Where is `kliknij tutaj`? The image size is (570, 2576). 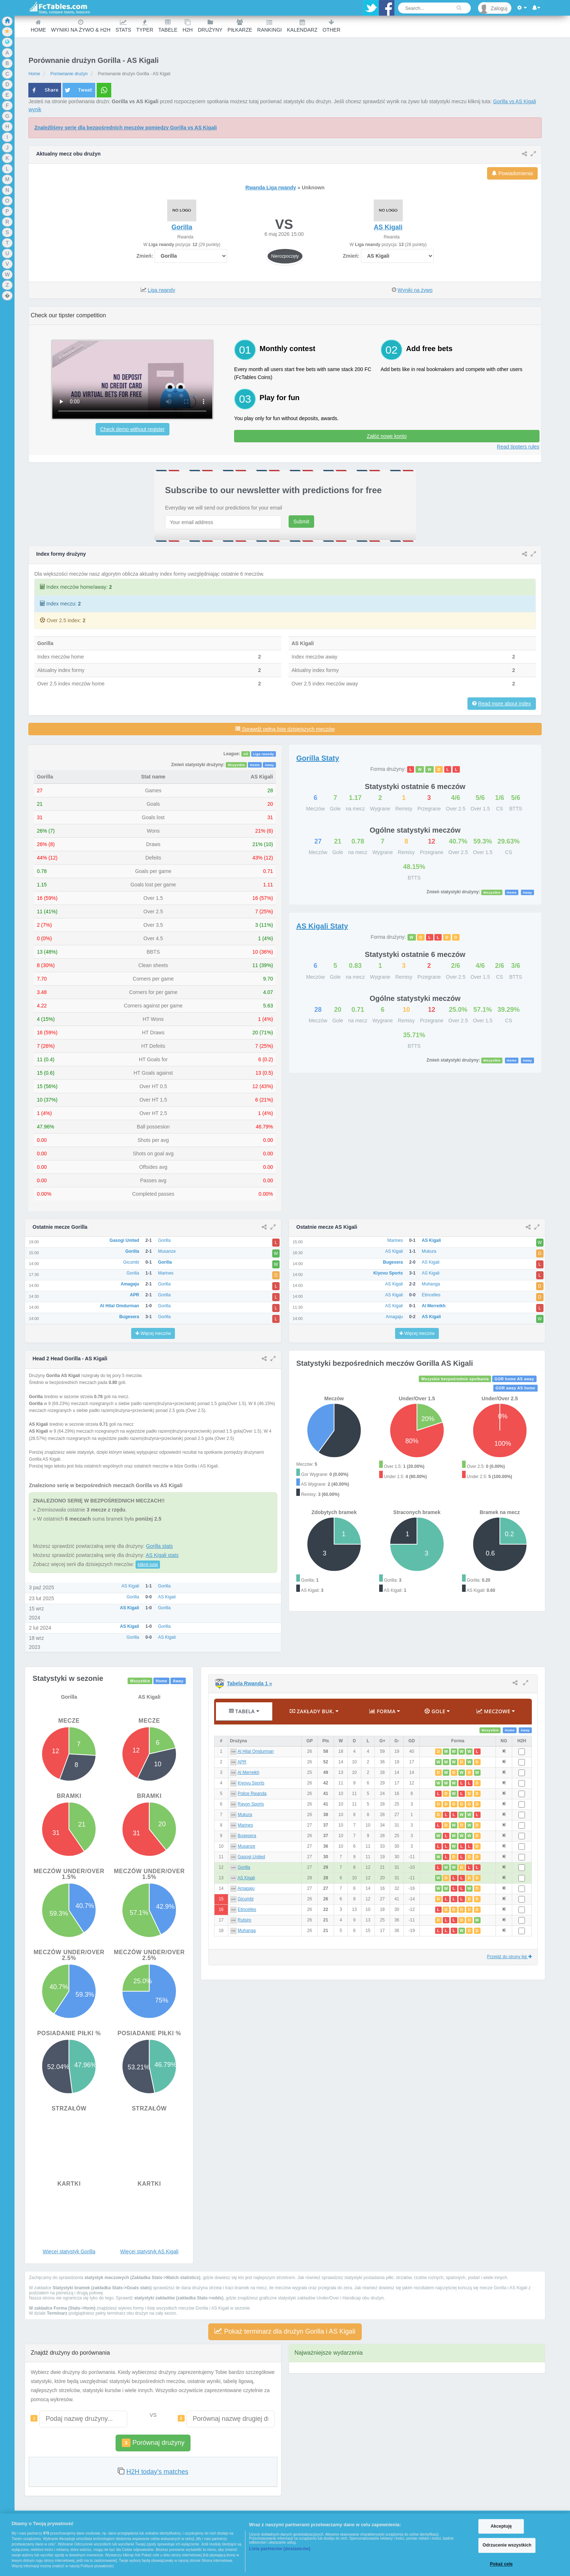
kliknij tutaj is located at coordinates (148, 1564).